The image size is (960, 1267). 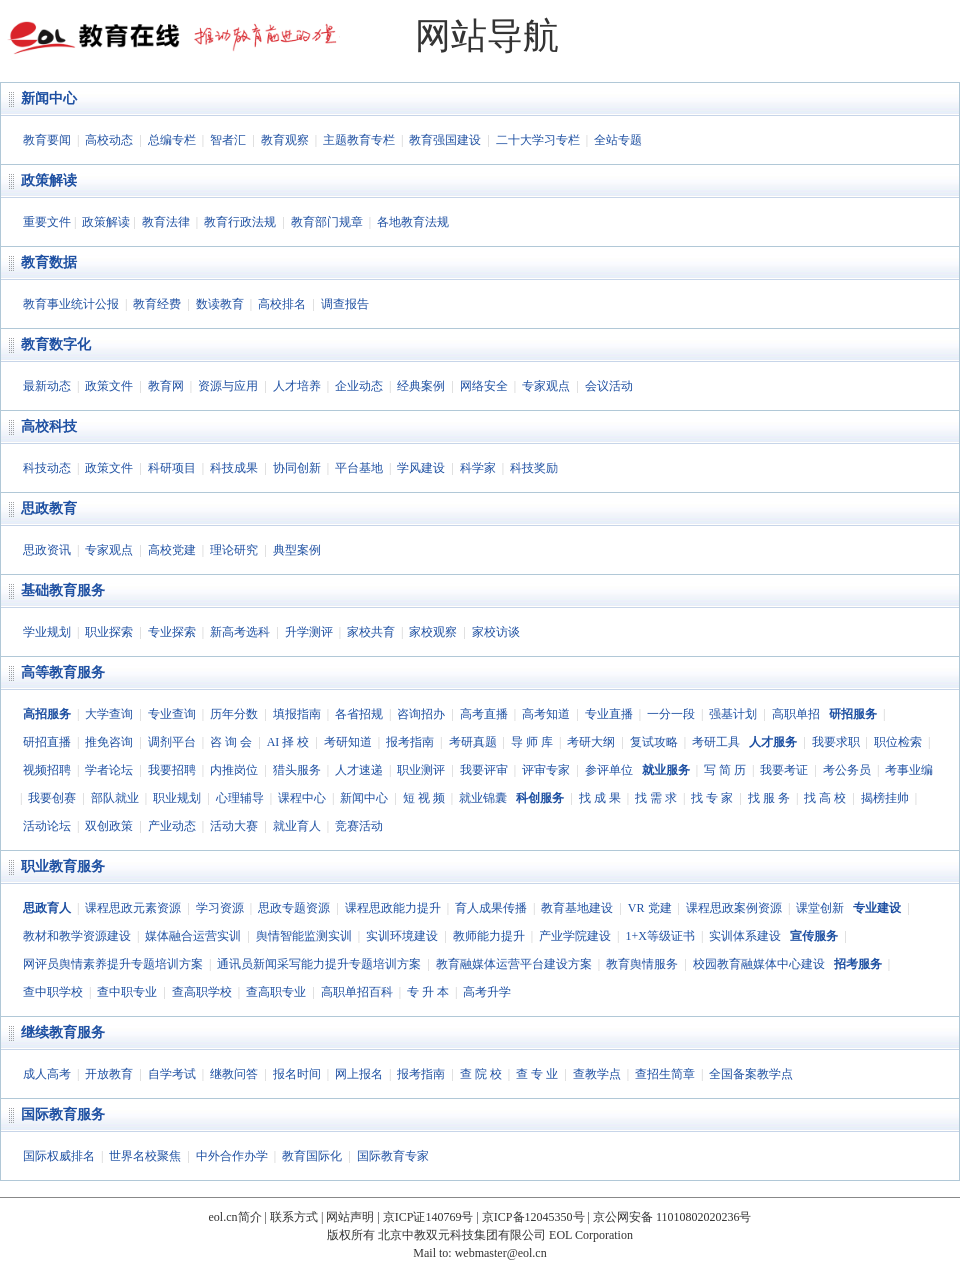 What do you see at coordinates (618, 140) in the screenshot?
I see `全站专题` at bounding box center [618, 140].